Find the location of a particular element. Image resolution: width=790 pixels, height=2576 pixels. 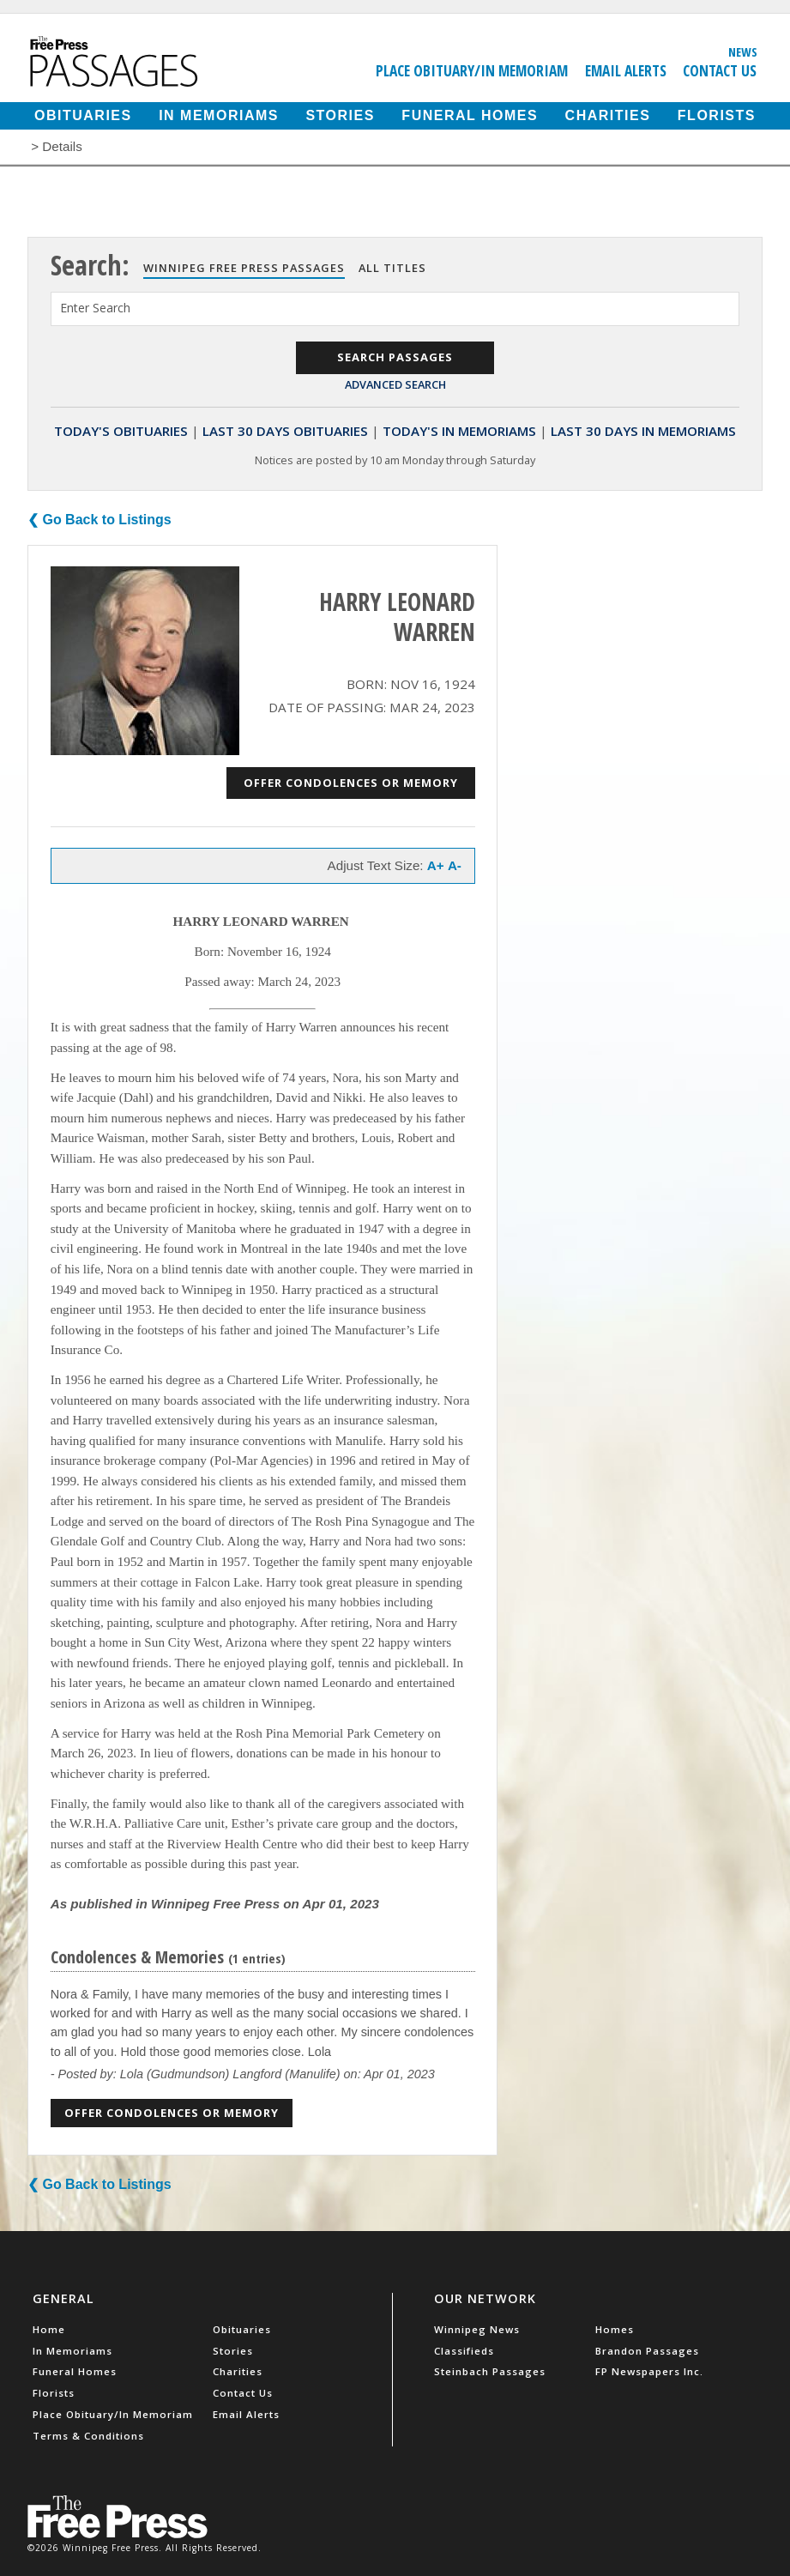

Last 30 Days In Memoriams is located at coordinates (643, 430).